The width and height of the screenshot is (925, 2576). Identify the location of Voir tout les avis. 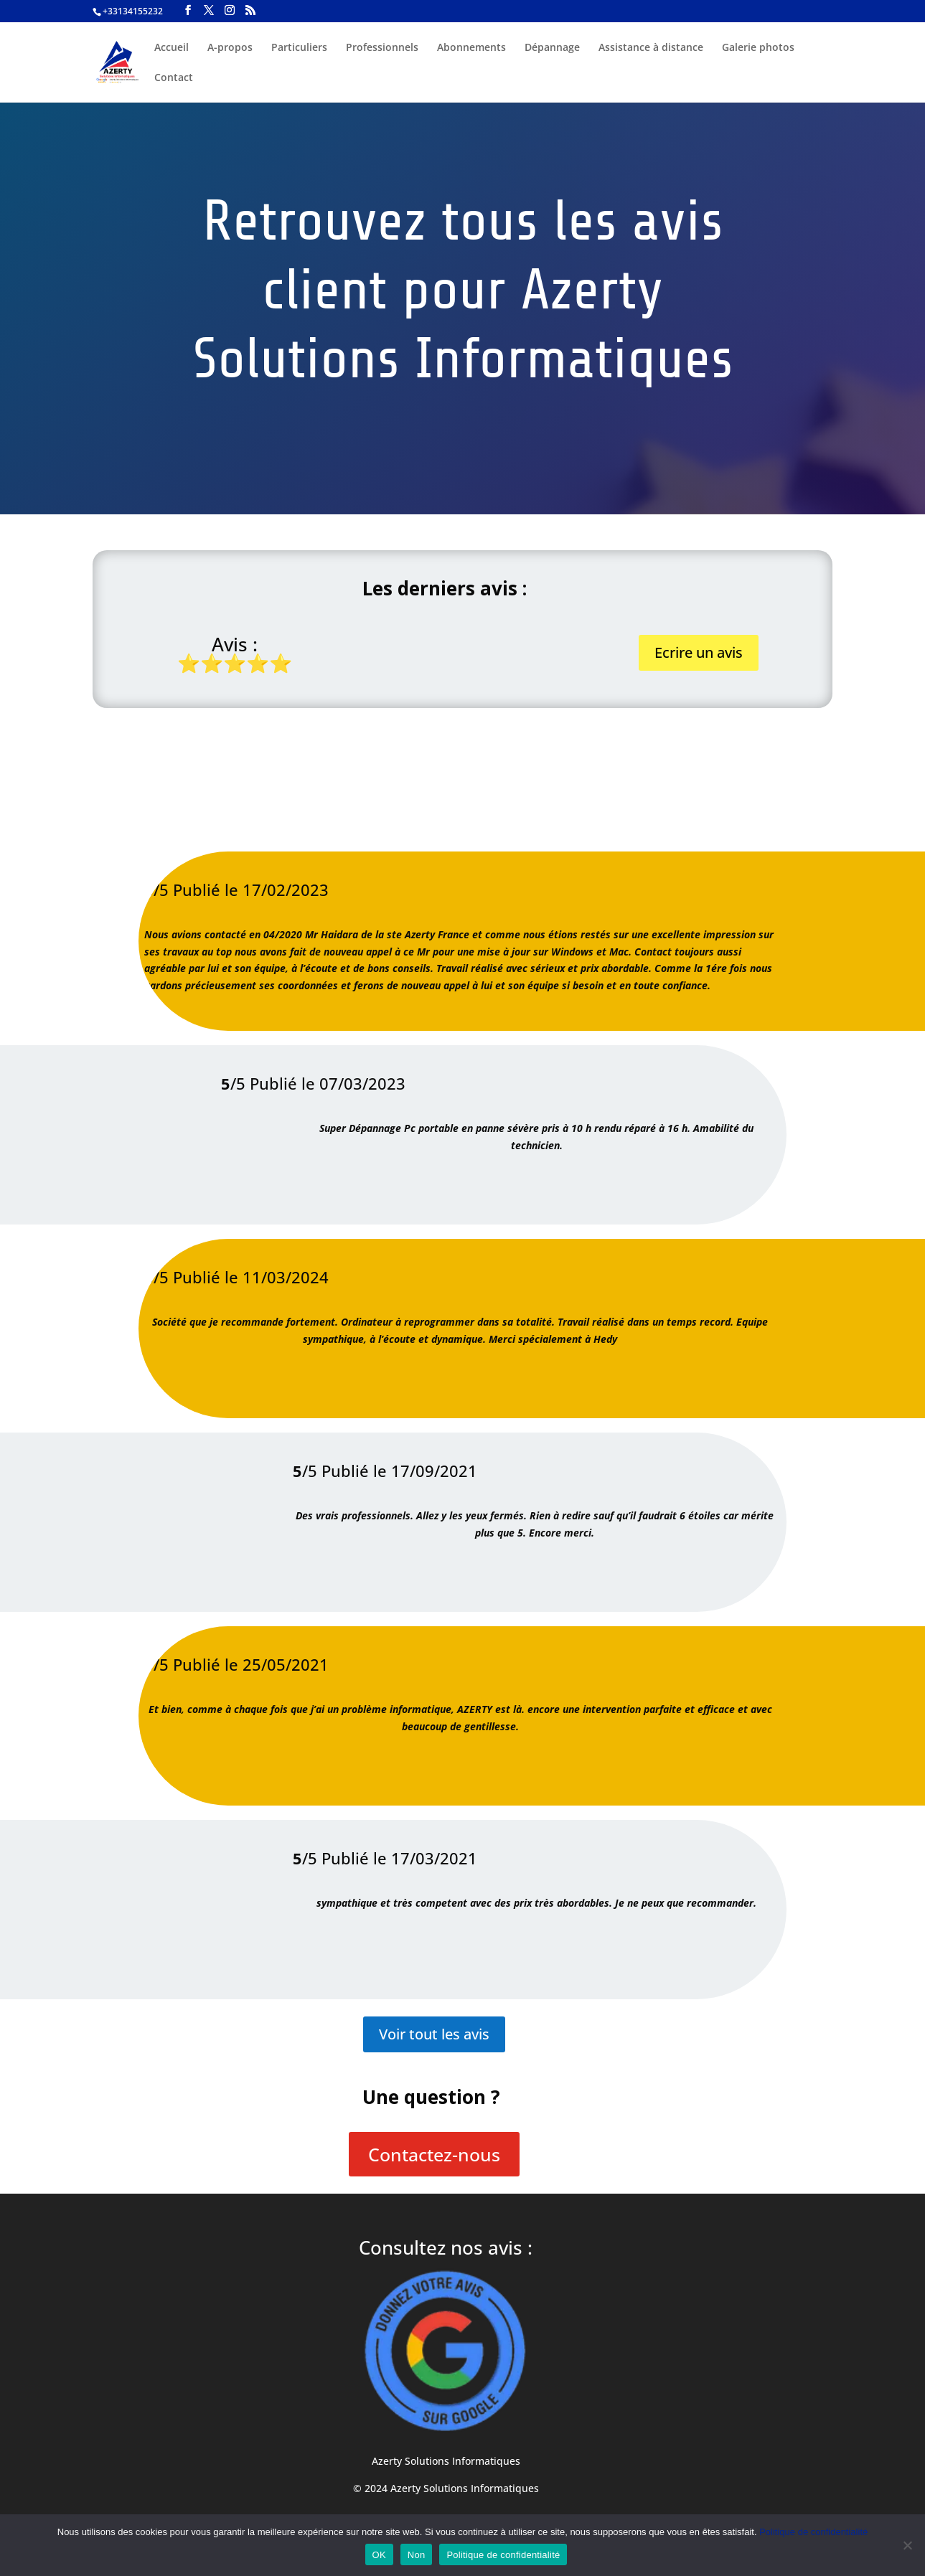
(434, 2034).